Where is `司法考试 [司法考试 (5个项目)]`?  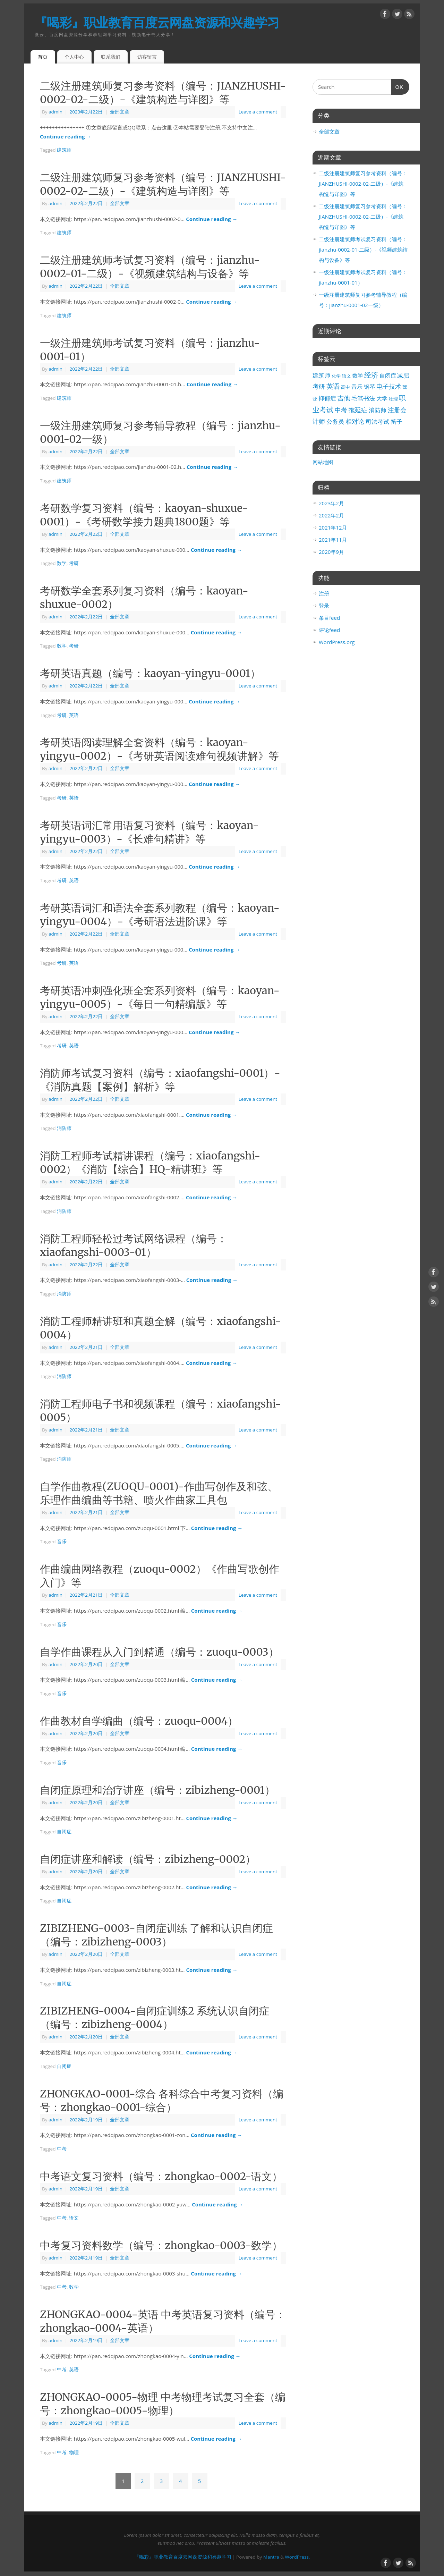 司法考试 [司法考试 (5个项目)] is located at coordinates (377, 421).